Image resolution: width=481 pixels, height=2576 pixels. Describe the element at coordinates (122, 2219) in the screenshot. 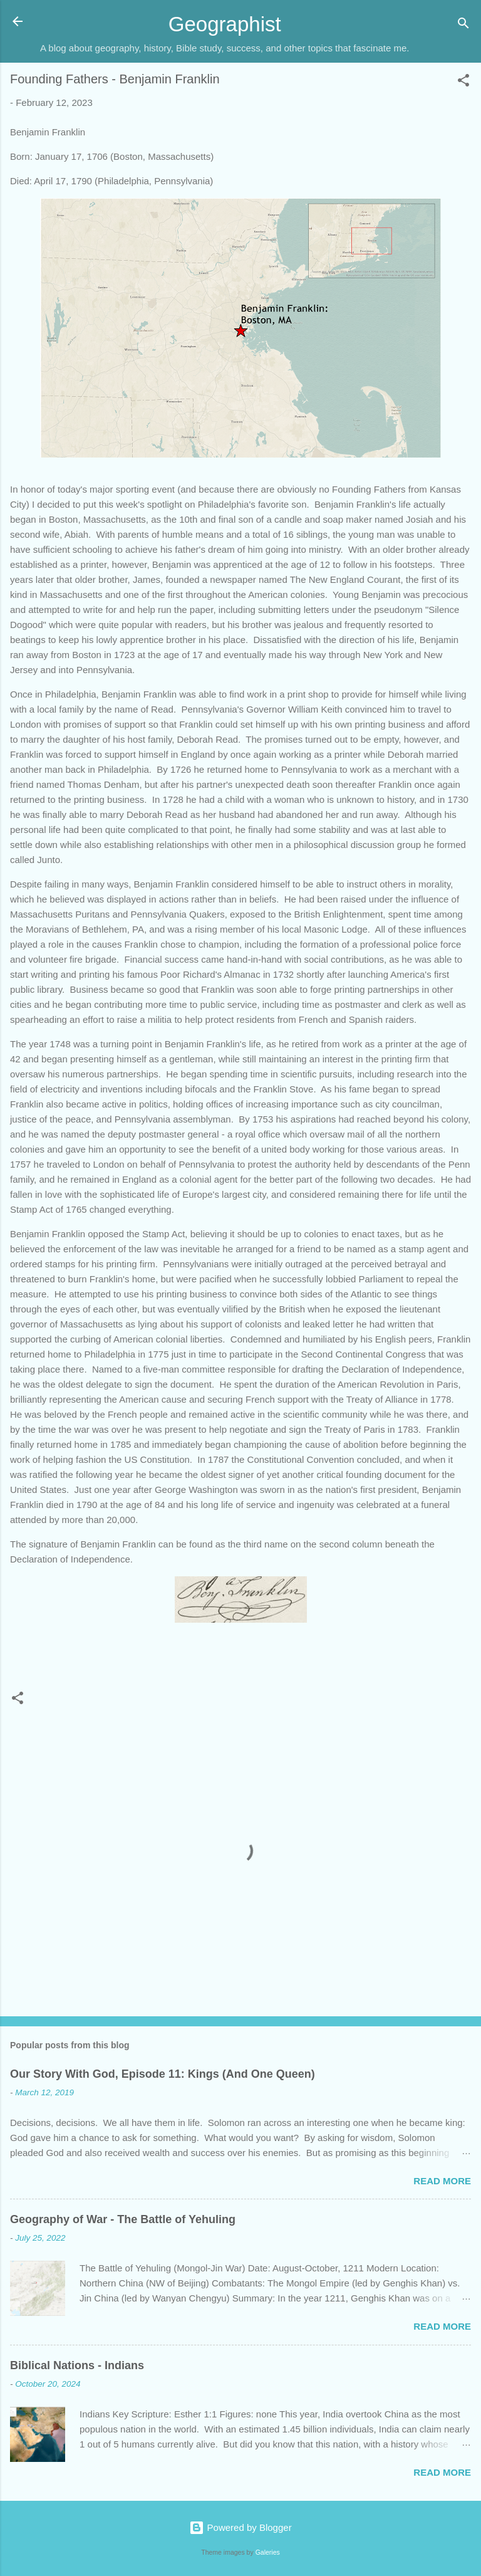

I see `Geography of War - The Battle of Yehuling` at that location.